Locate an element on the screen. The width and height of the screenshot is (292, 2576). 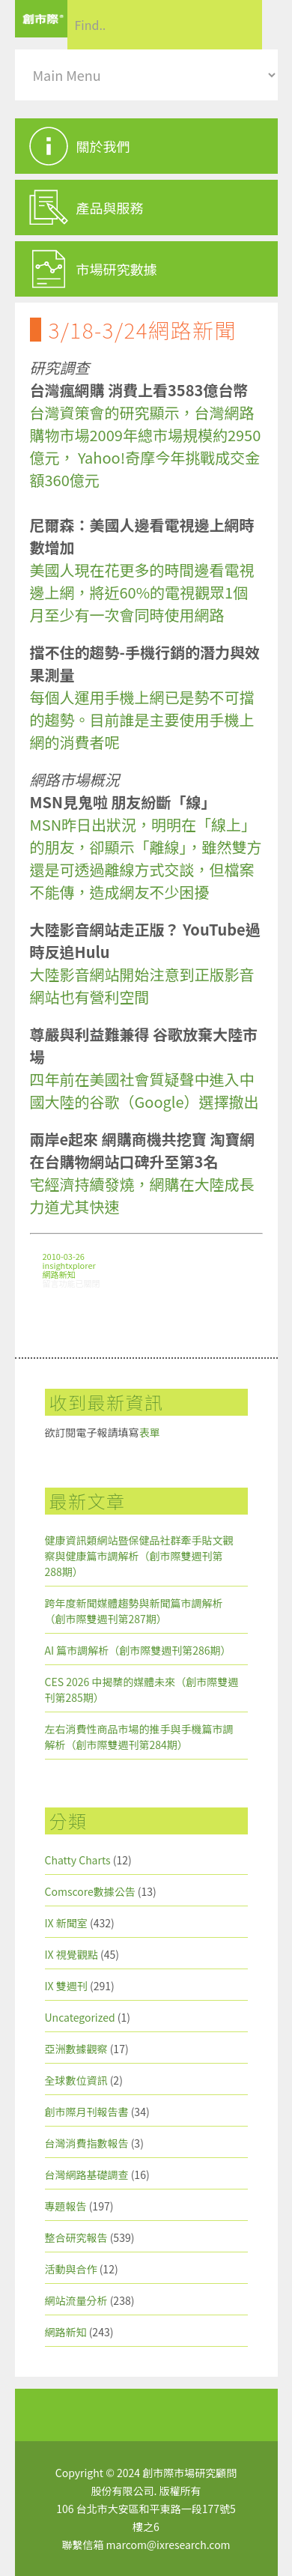
跨年度新聞媒體趨勢與新聞篇市調解析（創市際雙週刊第287期） is located at coordinates (134, 1610).